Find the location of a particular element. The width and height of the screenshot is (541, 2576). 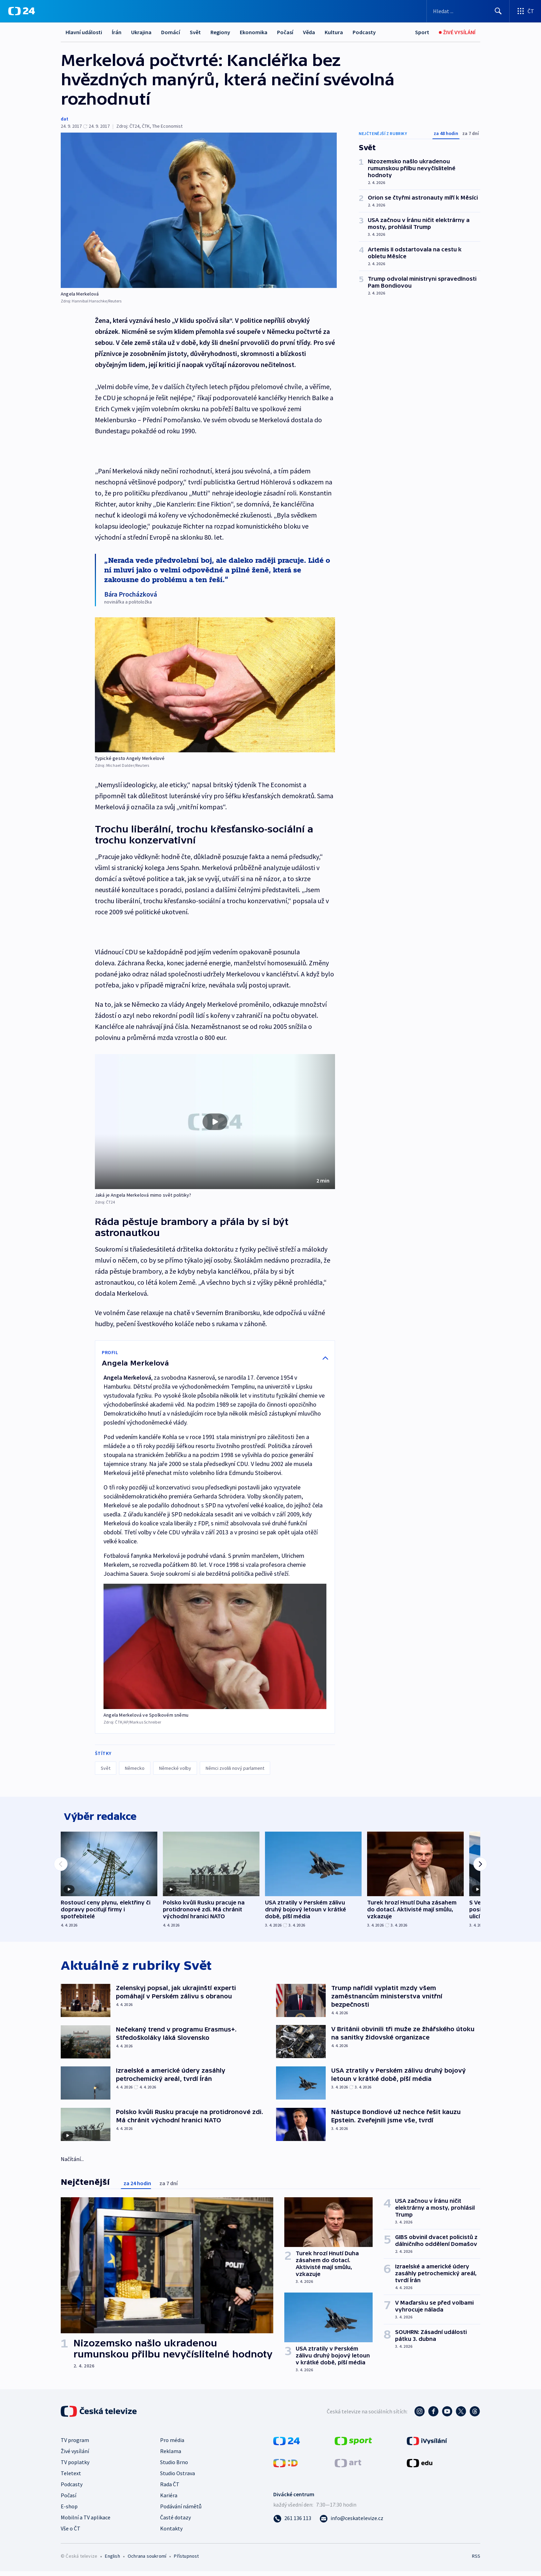

Německé volby is located at coordinates (175, 1768).